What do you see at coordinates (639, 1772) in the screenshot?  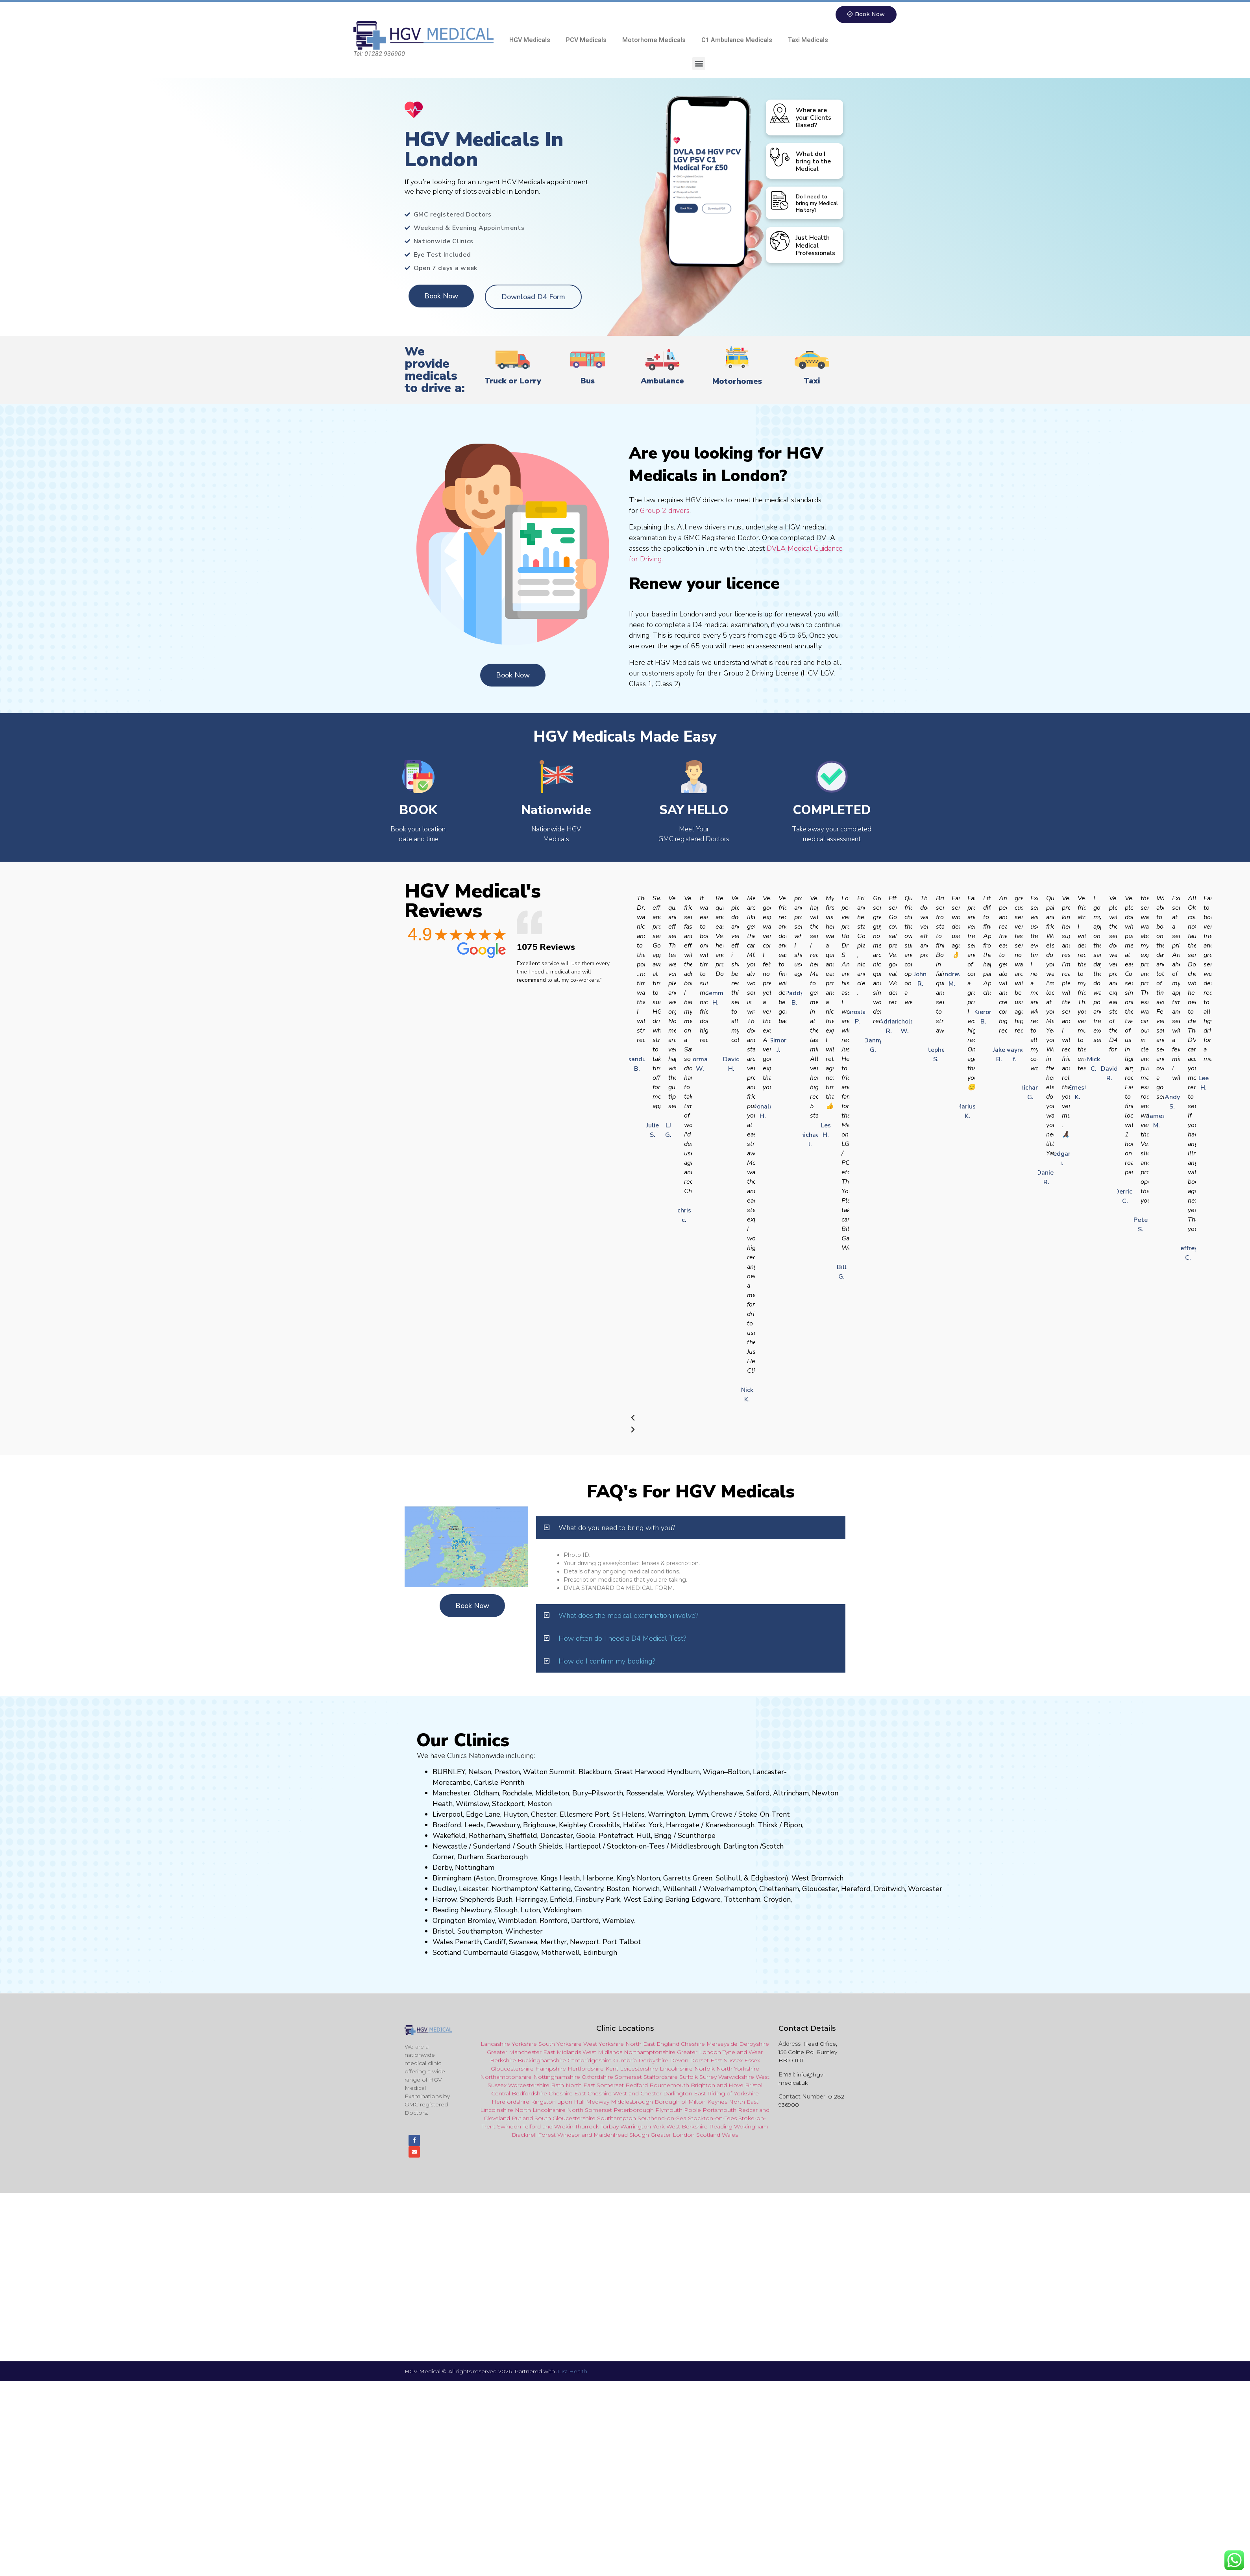 I see `Great Harwood` at bounding box center [639, 1772].